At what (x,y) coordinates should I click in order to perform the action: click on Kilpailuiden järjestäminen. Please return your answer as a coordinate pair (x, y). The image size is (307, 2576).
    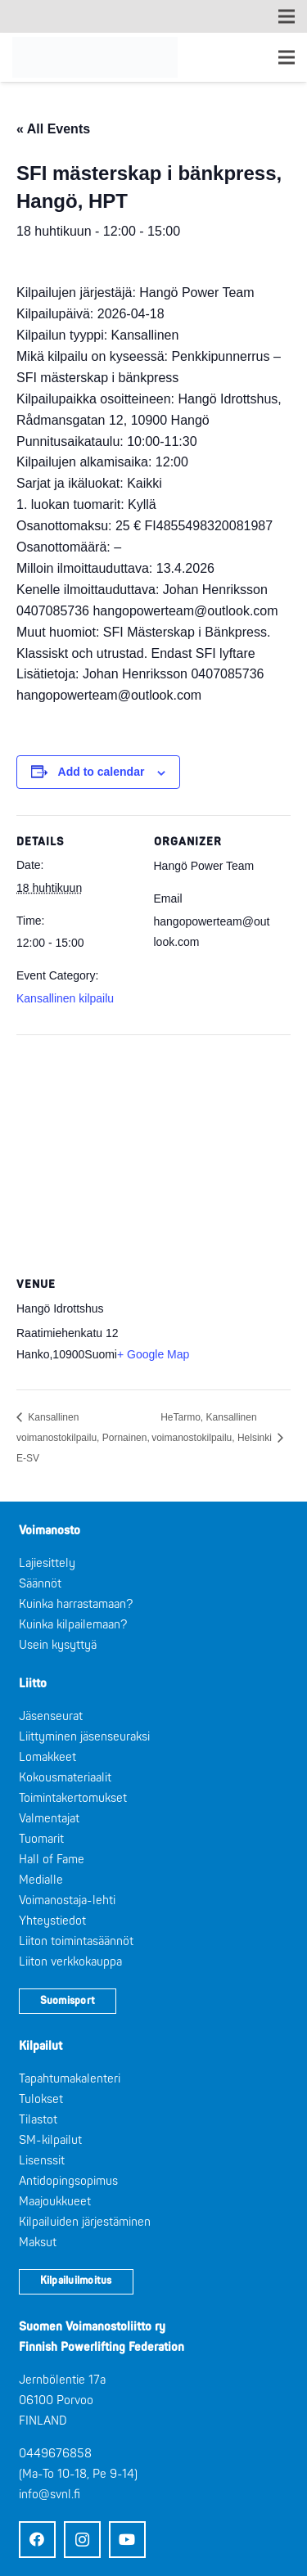
    Looking at the image, I should click on (85, 2222).